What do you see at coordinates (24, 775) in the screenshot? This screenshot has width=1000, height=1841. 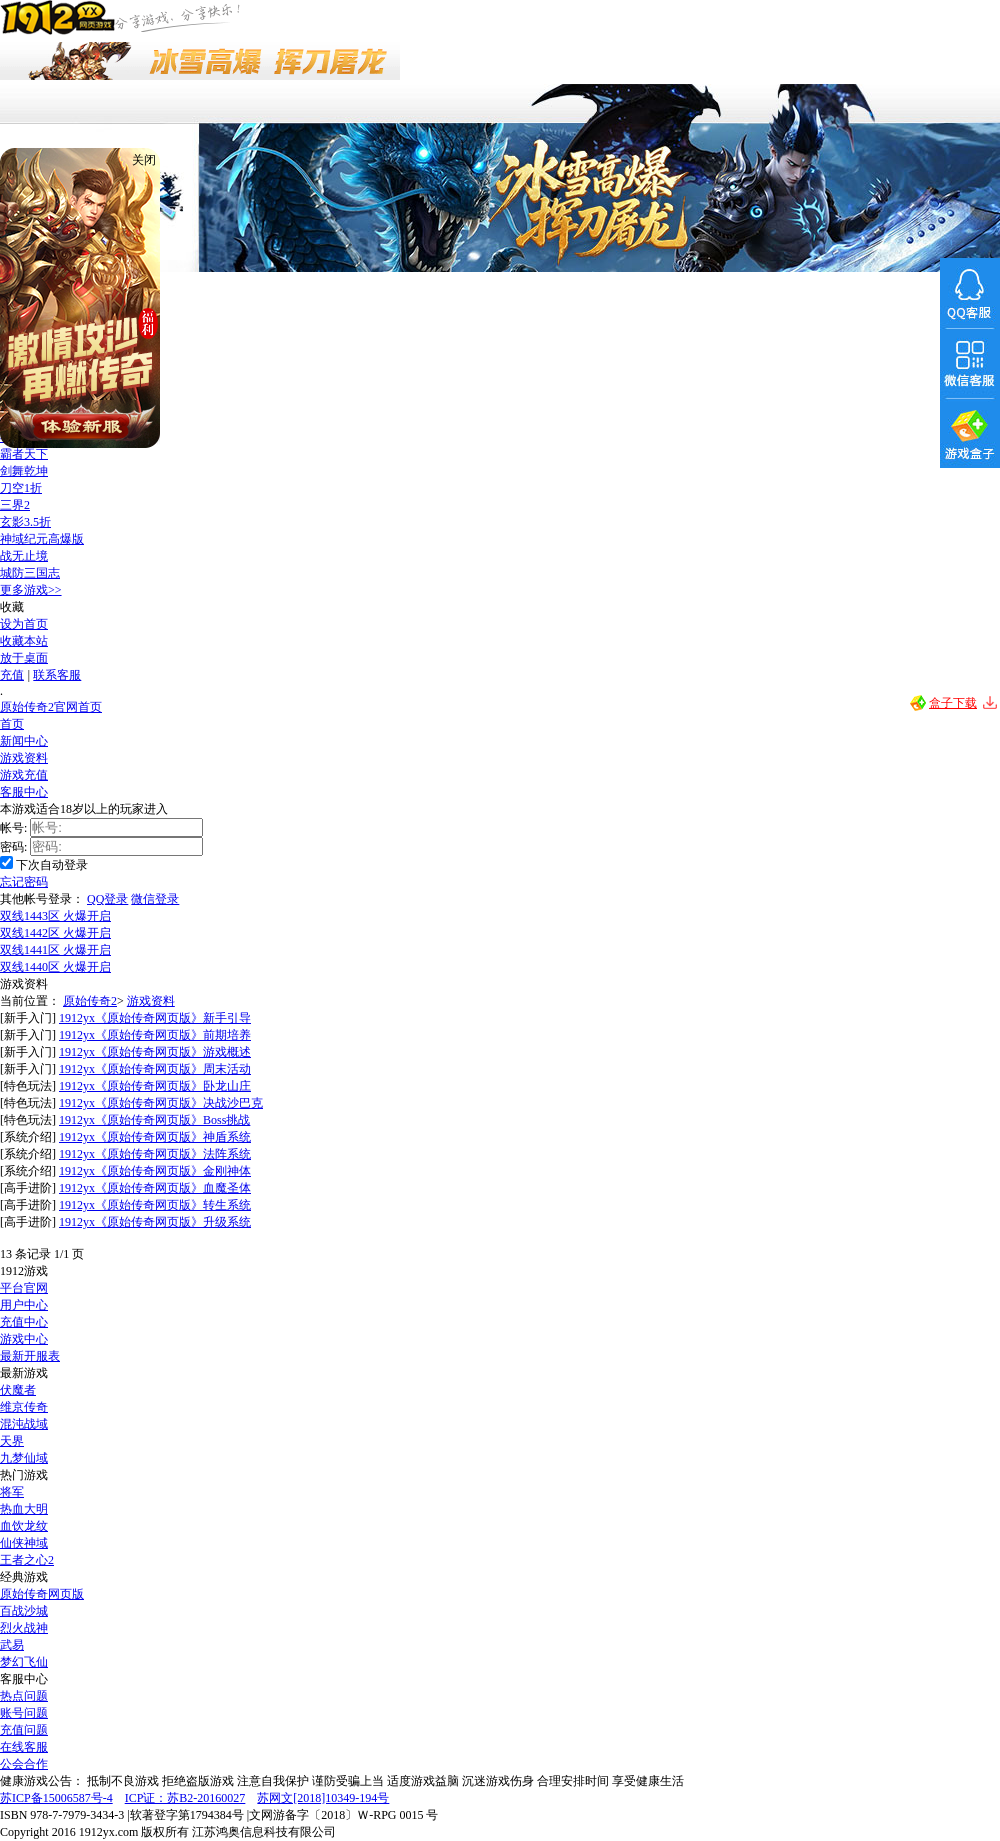 I see `游戏充值` at bounding box center [24, 775].